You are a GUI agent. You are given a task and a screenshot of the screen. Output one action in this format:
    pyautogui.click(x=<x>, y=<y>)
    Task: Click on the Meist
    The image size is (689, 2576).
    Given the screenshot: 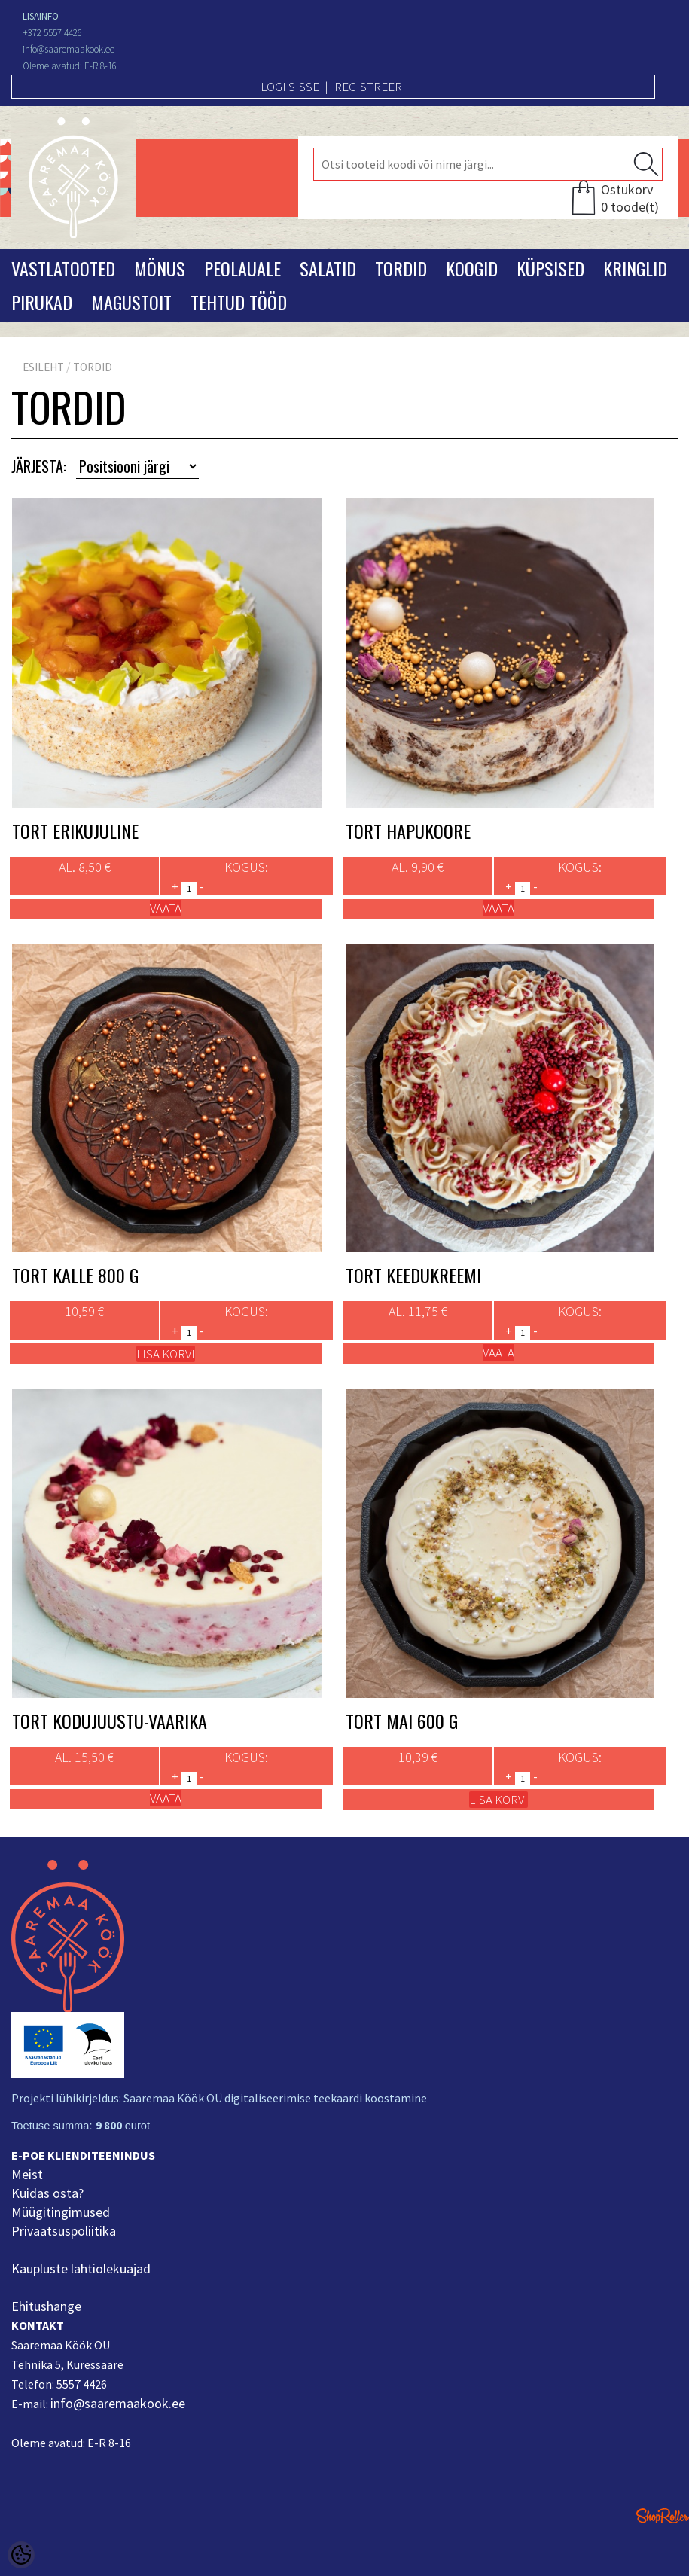 What is the action you would take?
    pyautogui.click(x=27, y=2174)
    